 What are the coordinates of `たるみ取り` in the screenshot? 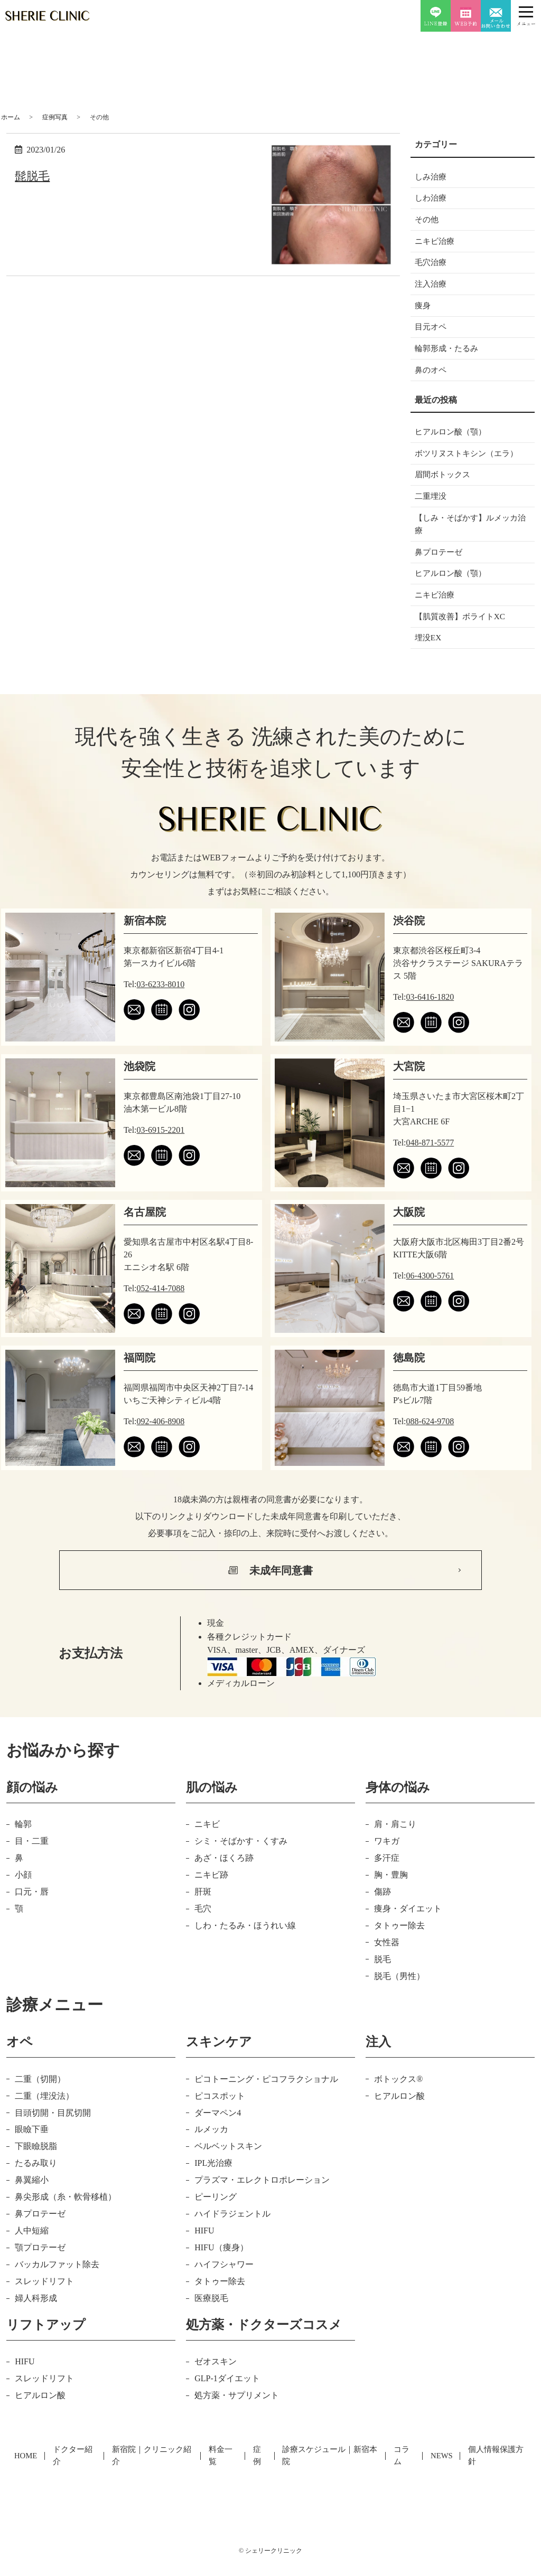 It's located at (36, 2184).